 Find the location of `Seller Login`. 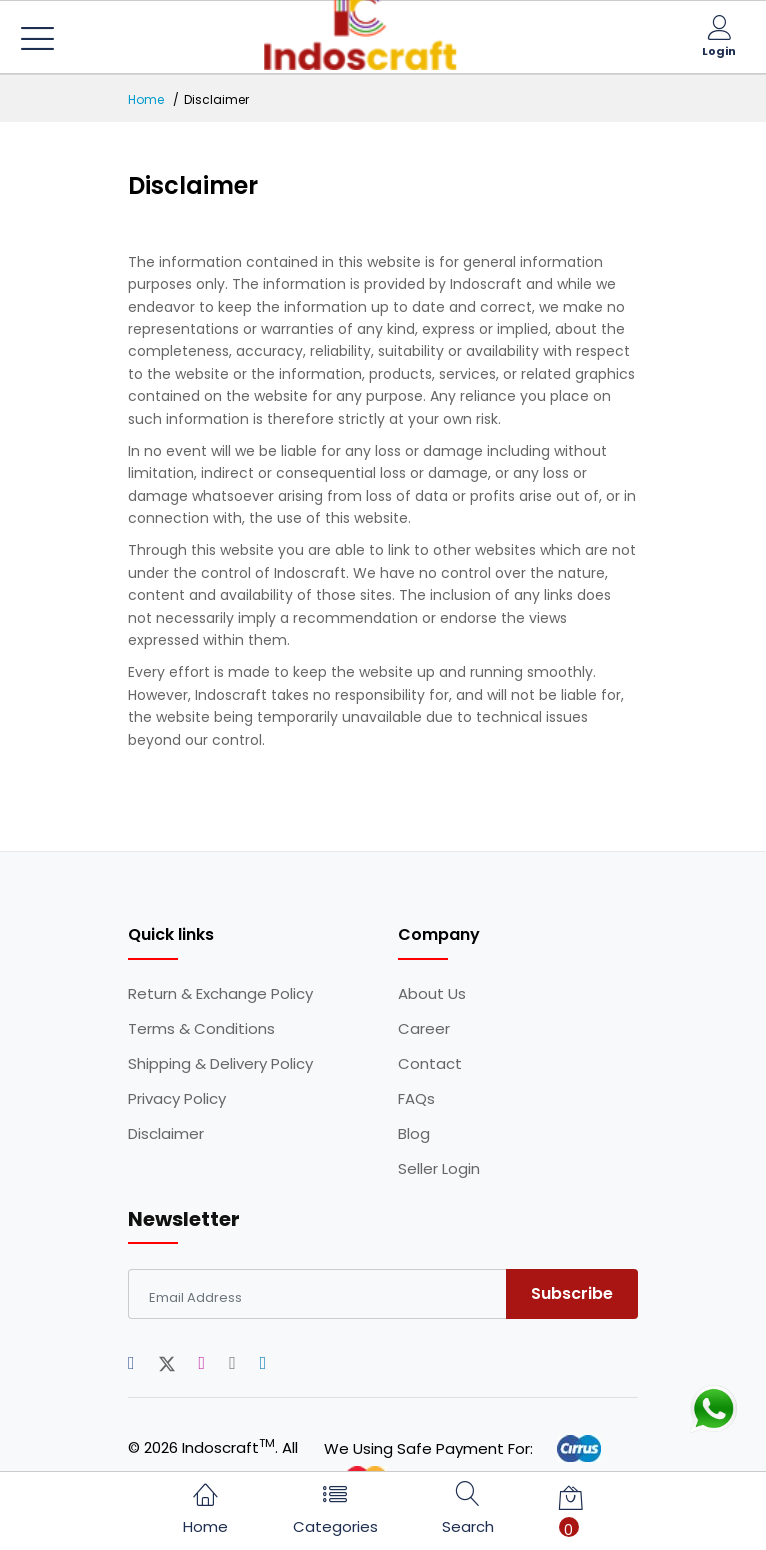

Seller Login is located at coordinates (439, 1169).